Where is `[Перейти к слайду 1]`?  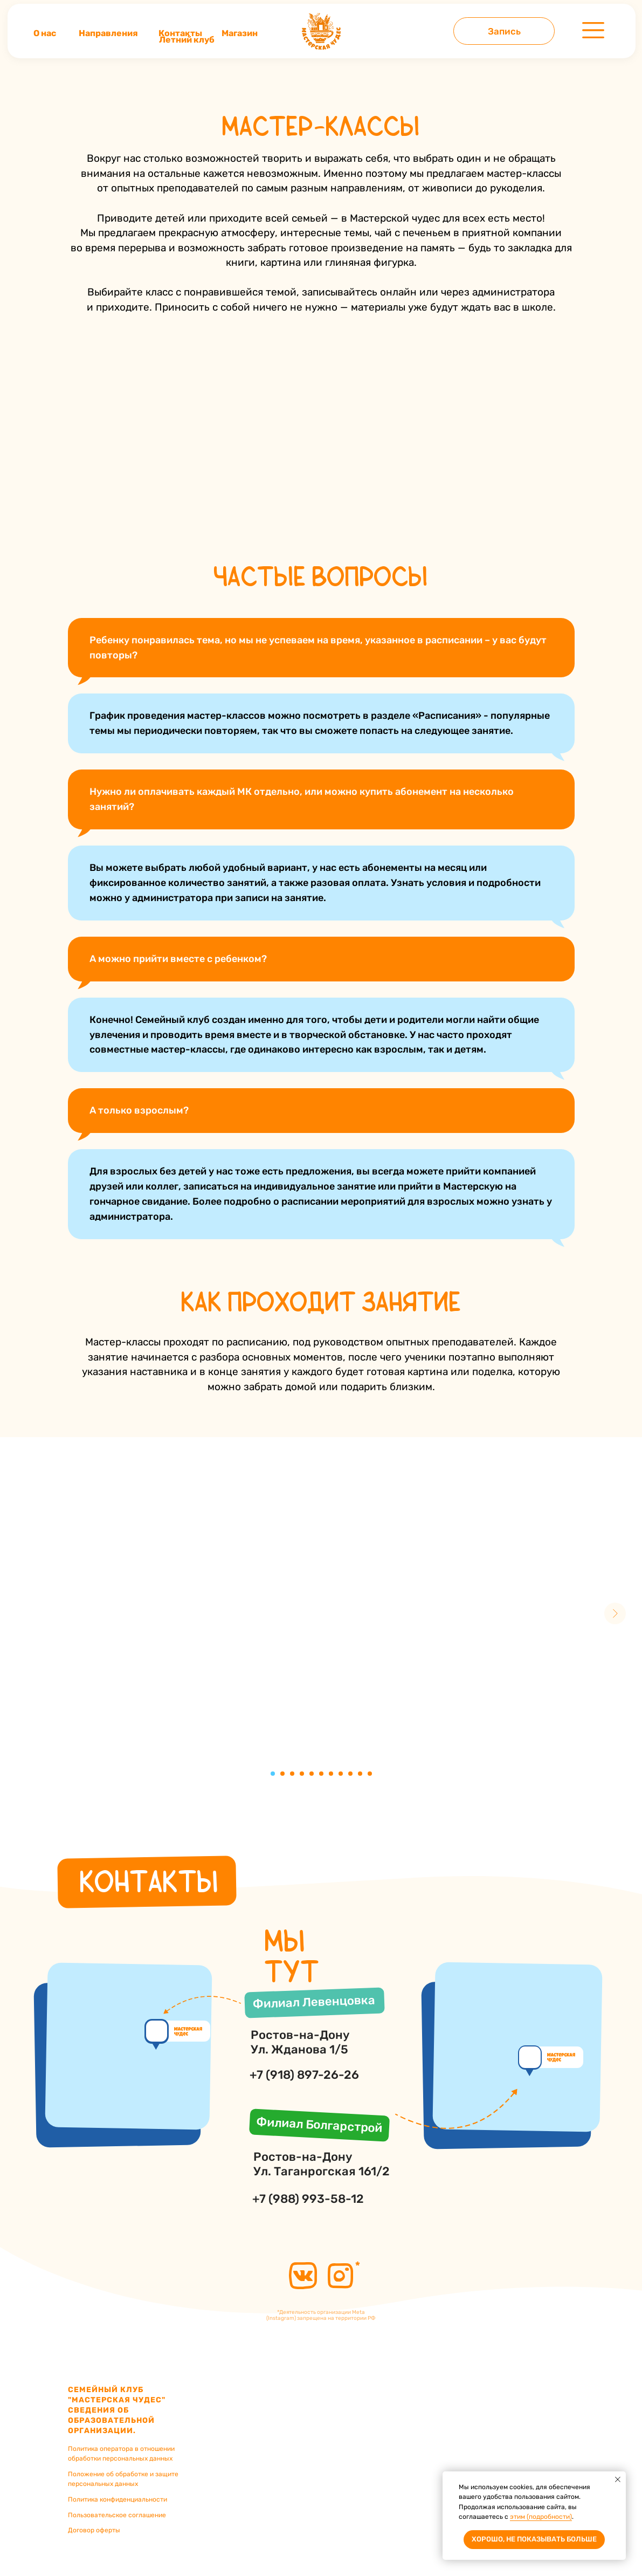
[Перейти к слайду 1] is located at coordinates (273, 1773).